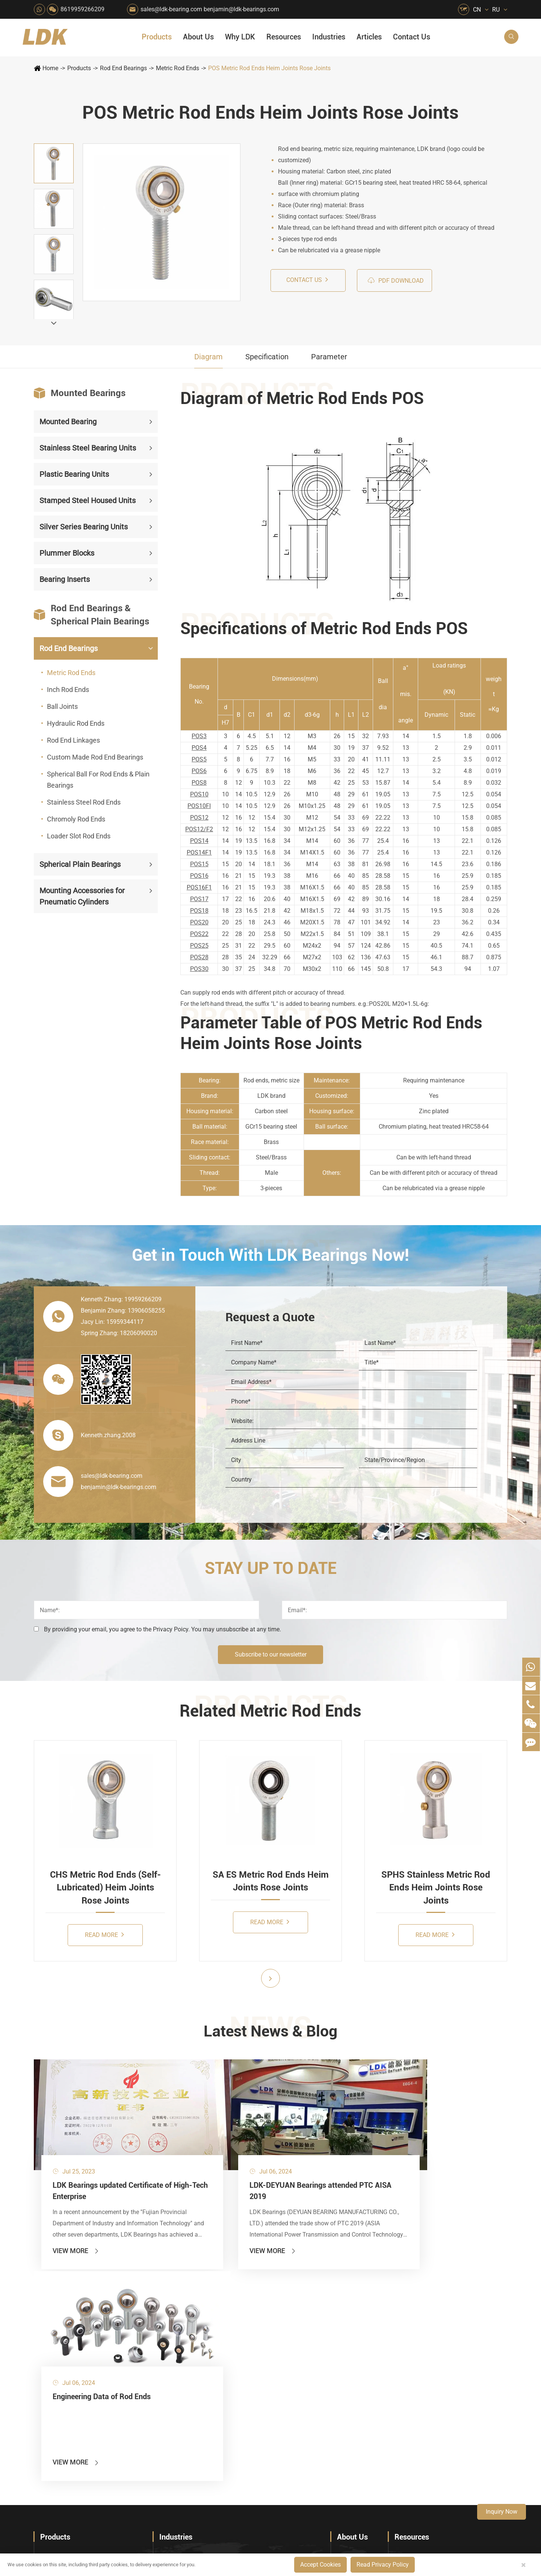 The width and height of the screenshot is (541, 2576). Describe the element at coordinates (199, 805) in the screenshot. I see `POS10FI` at that location.